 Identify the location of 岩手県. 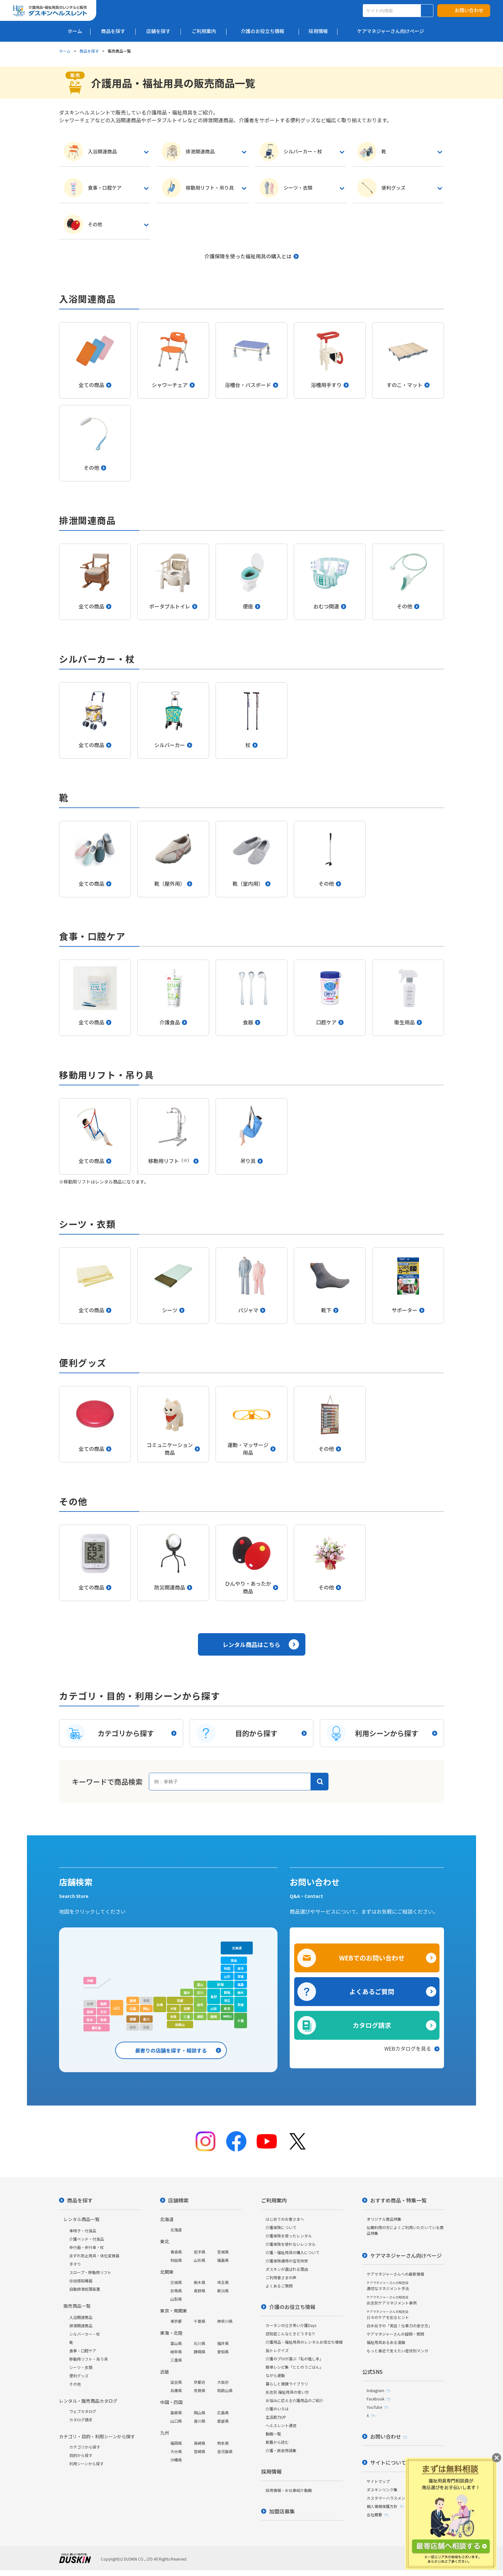
(199, 2251).